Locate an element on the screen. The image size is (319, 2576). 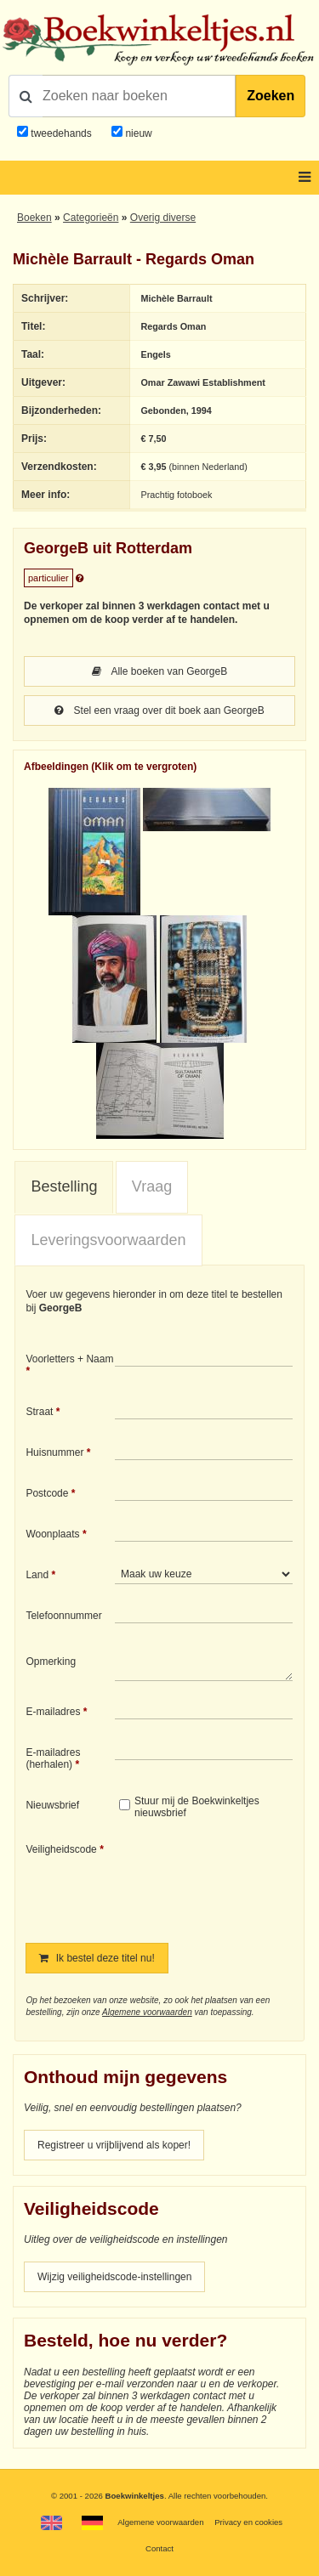
Alle boeken van GeorgeB is located at coordinates (159, 671).